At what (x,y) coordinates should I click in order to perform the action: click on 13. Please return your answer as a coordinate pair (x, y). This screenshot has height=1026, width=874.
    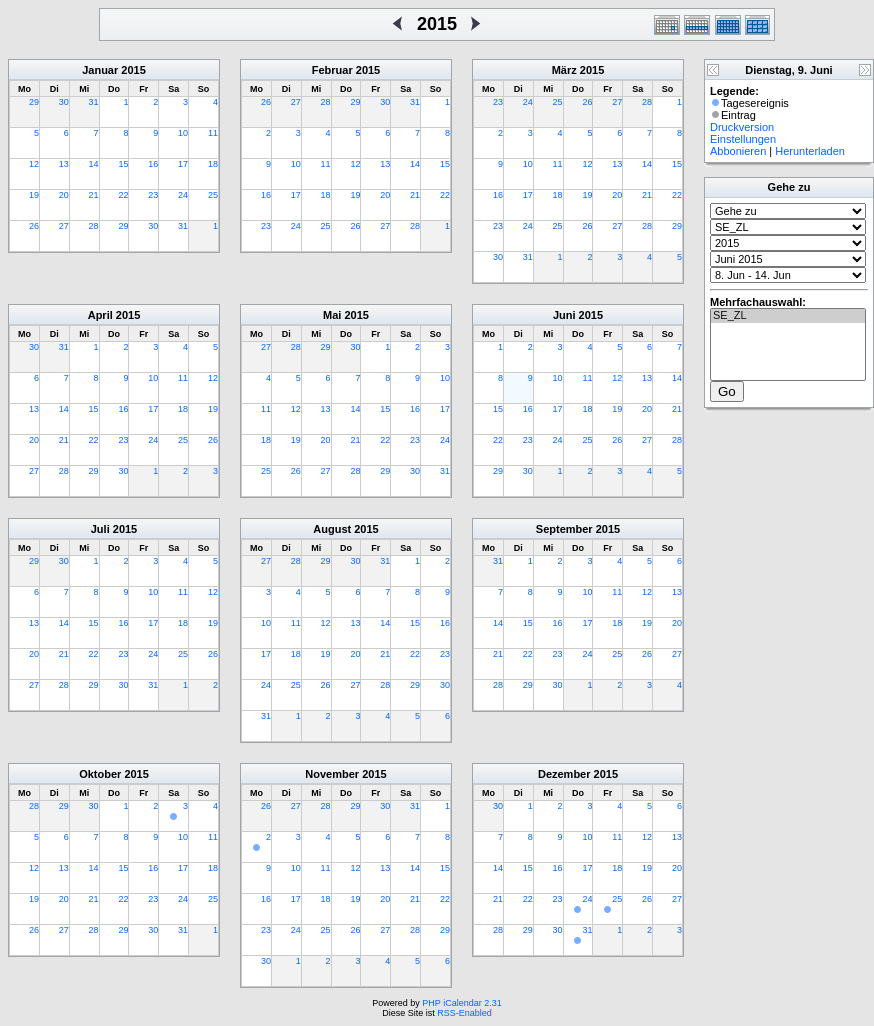
    Looking at the image, I should click on (64, 164).